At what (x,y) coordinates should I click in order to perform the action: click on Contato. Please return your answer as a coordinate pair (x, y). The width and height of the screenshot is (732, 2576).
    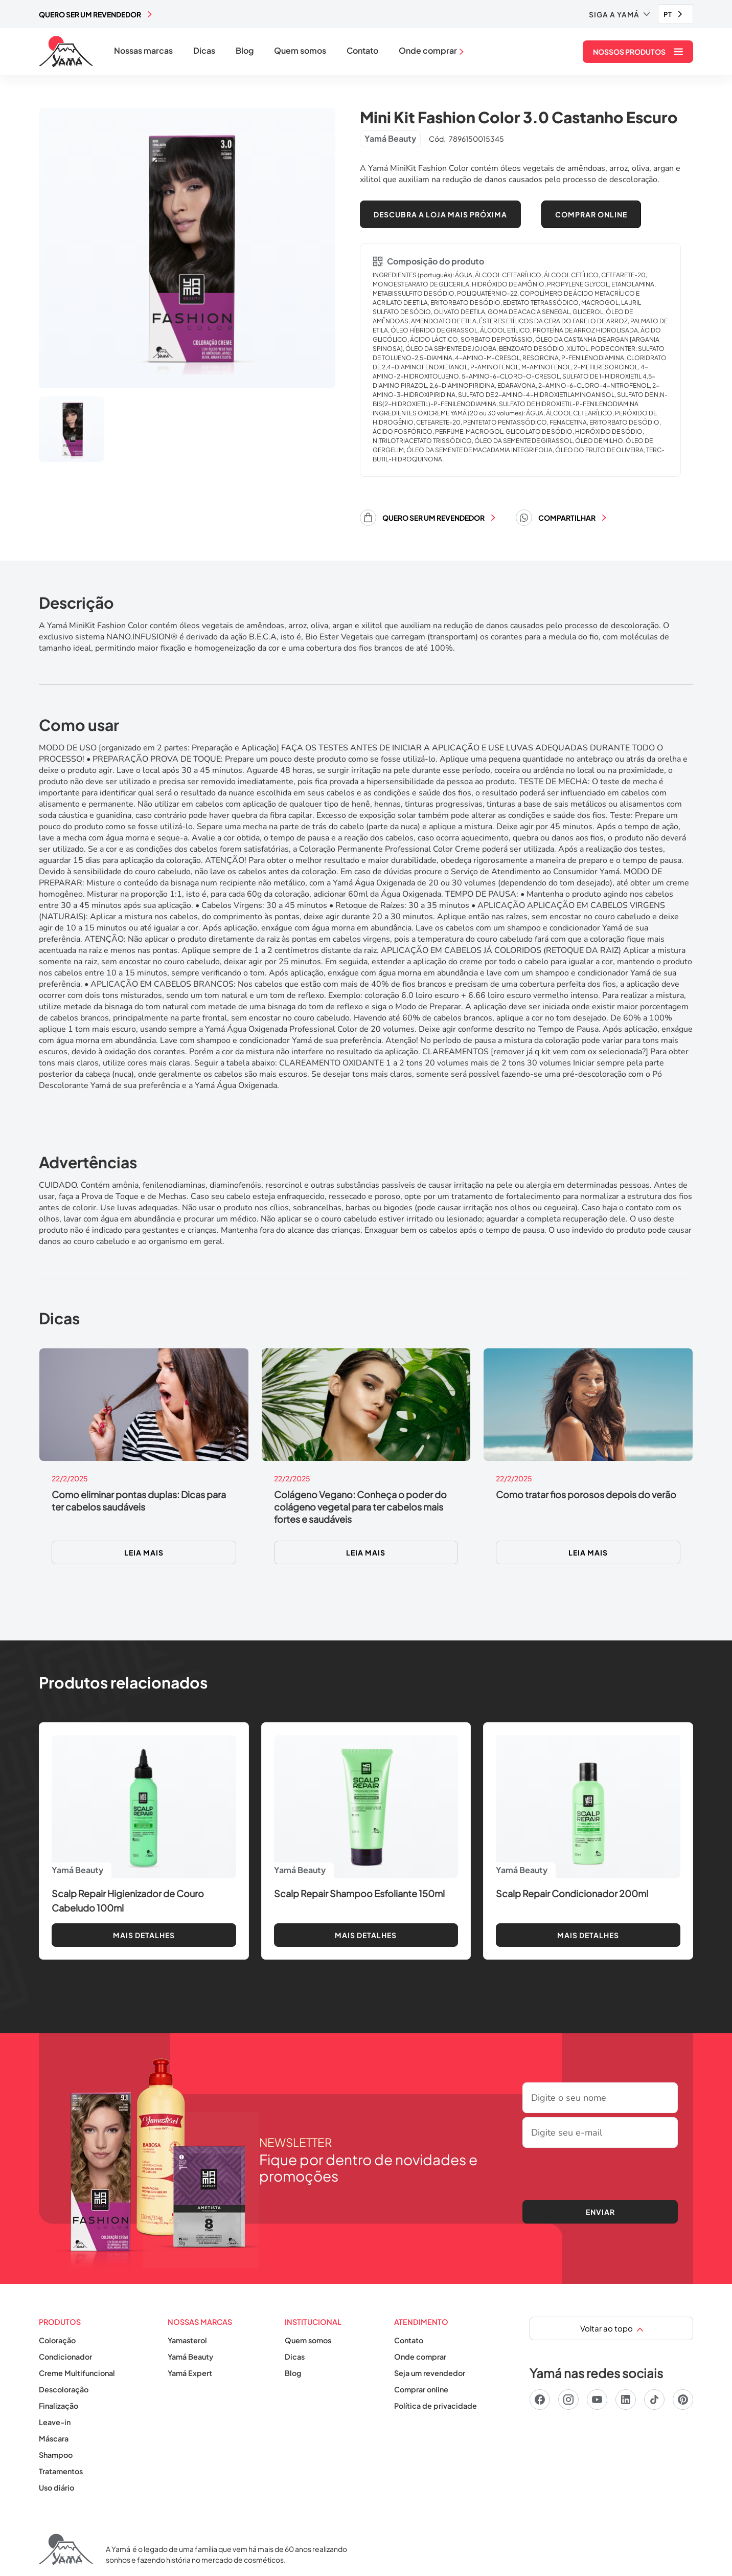
    Looking at the image, I should click on (362, 51).